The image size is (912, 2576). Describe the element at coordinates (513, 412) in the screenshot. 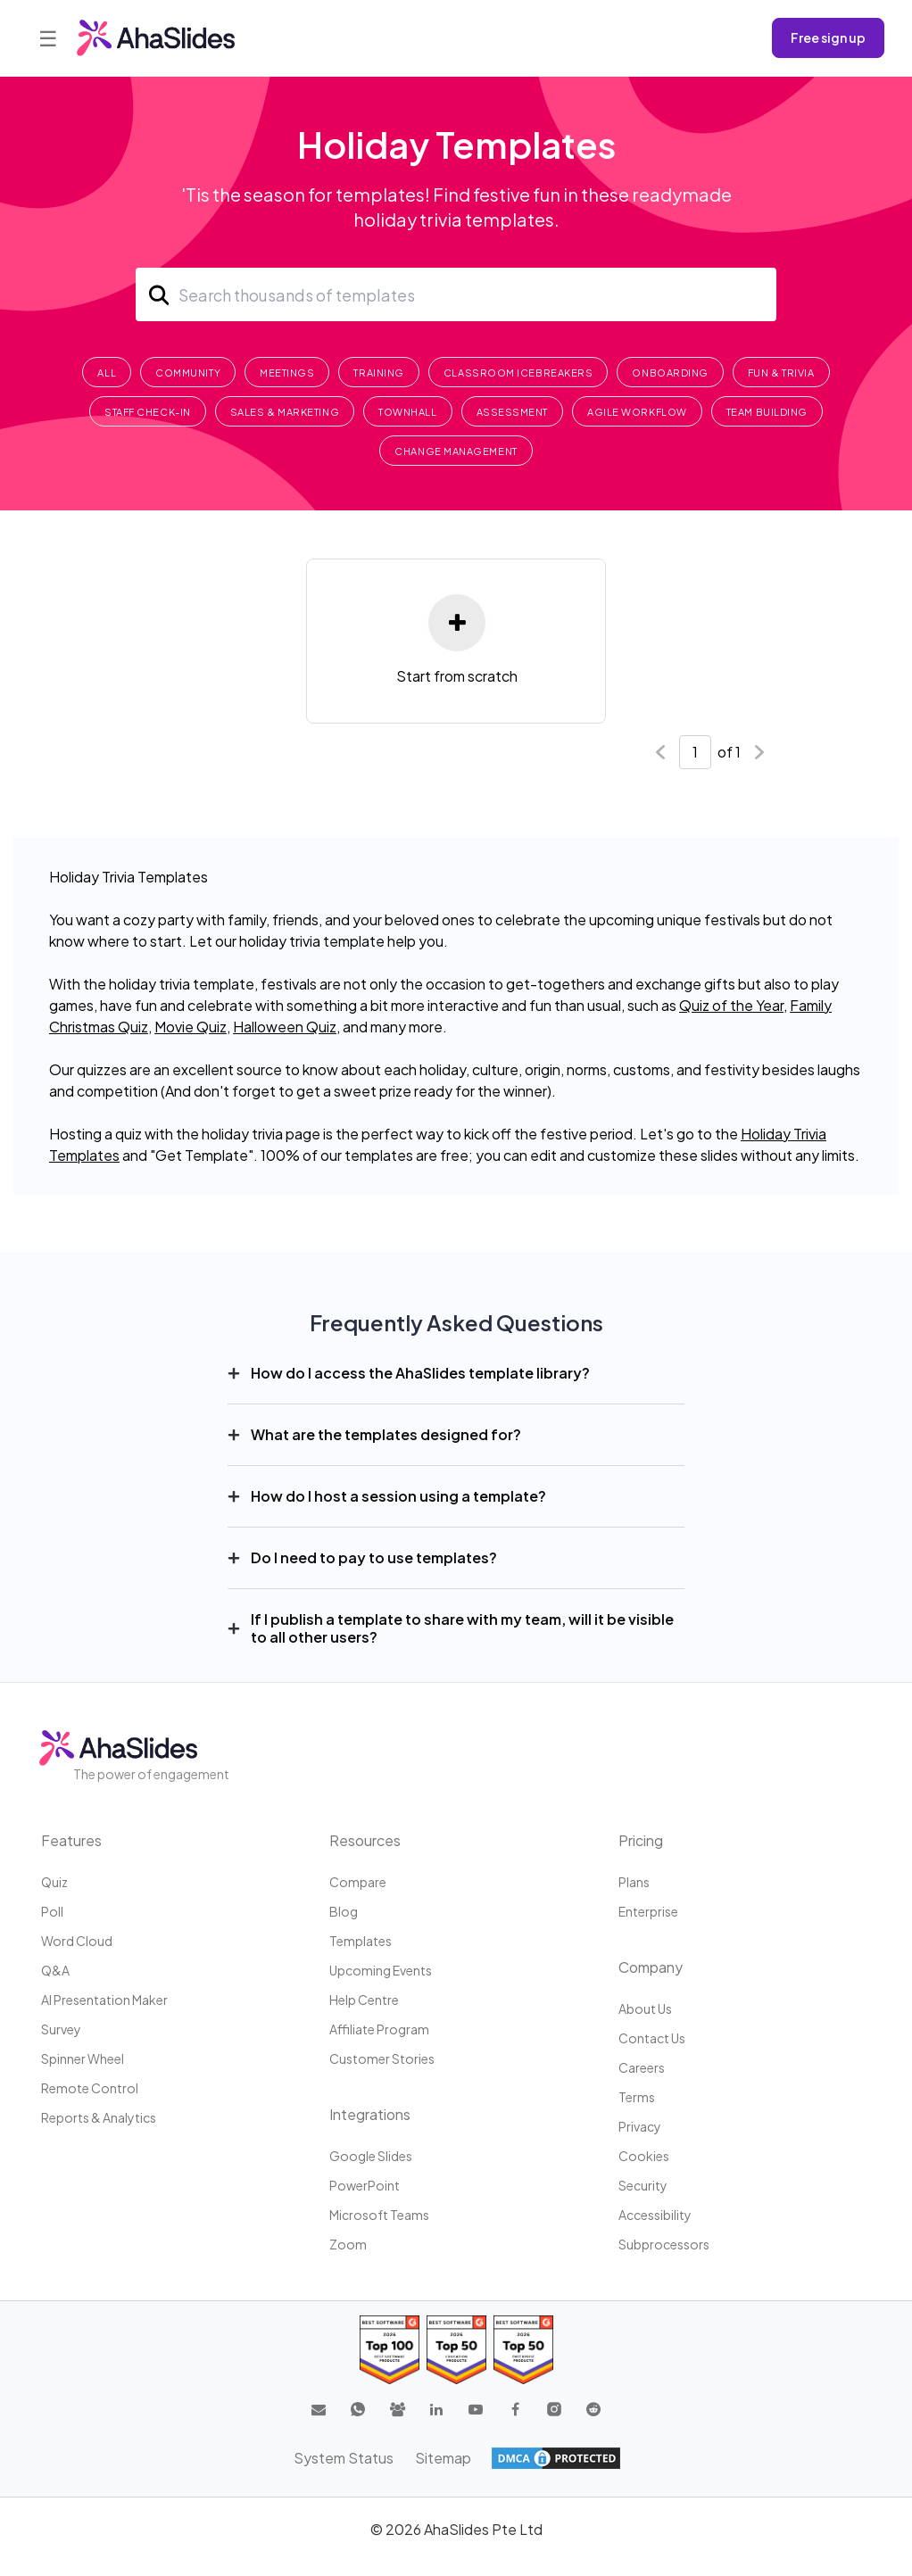

I see `Assessment` at that location.